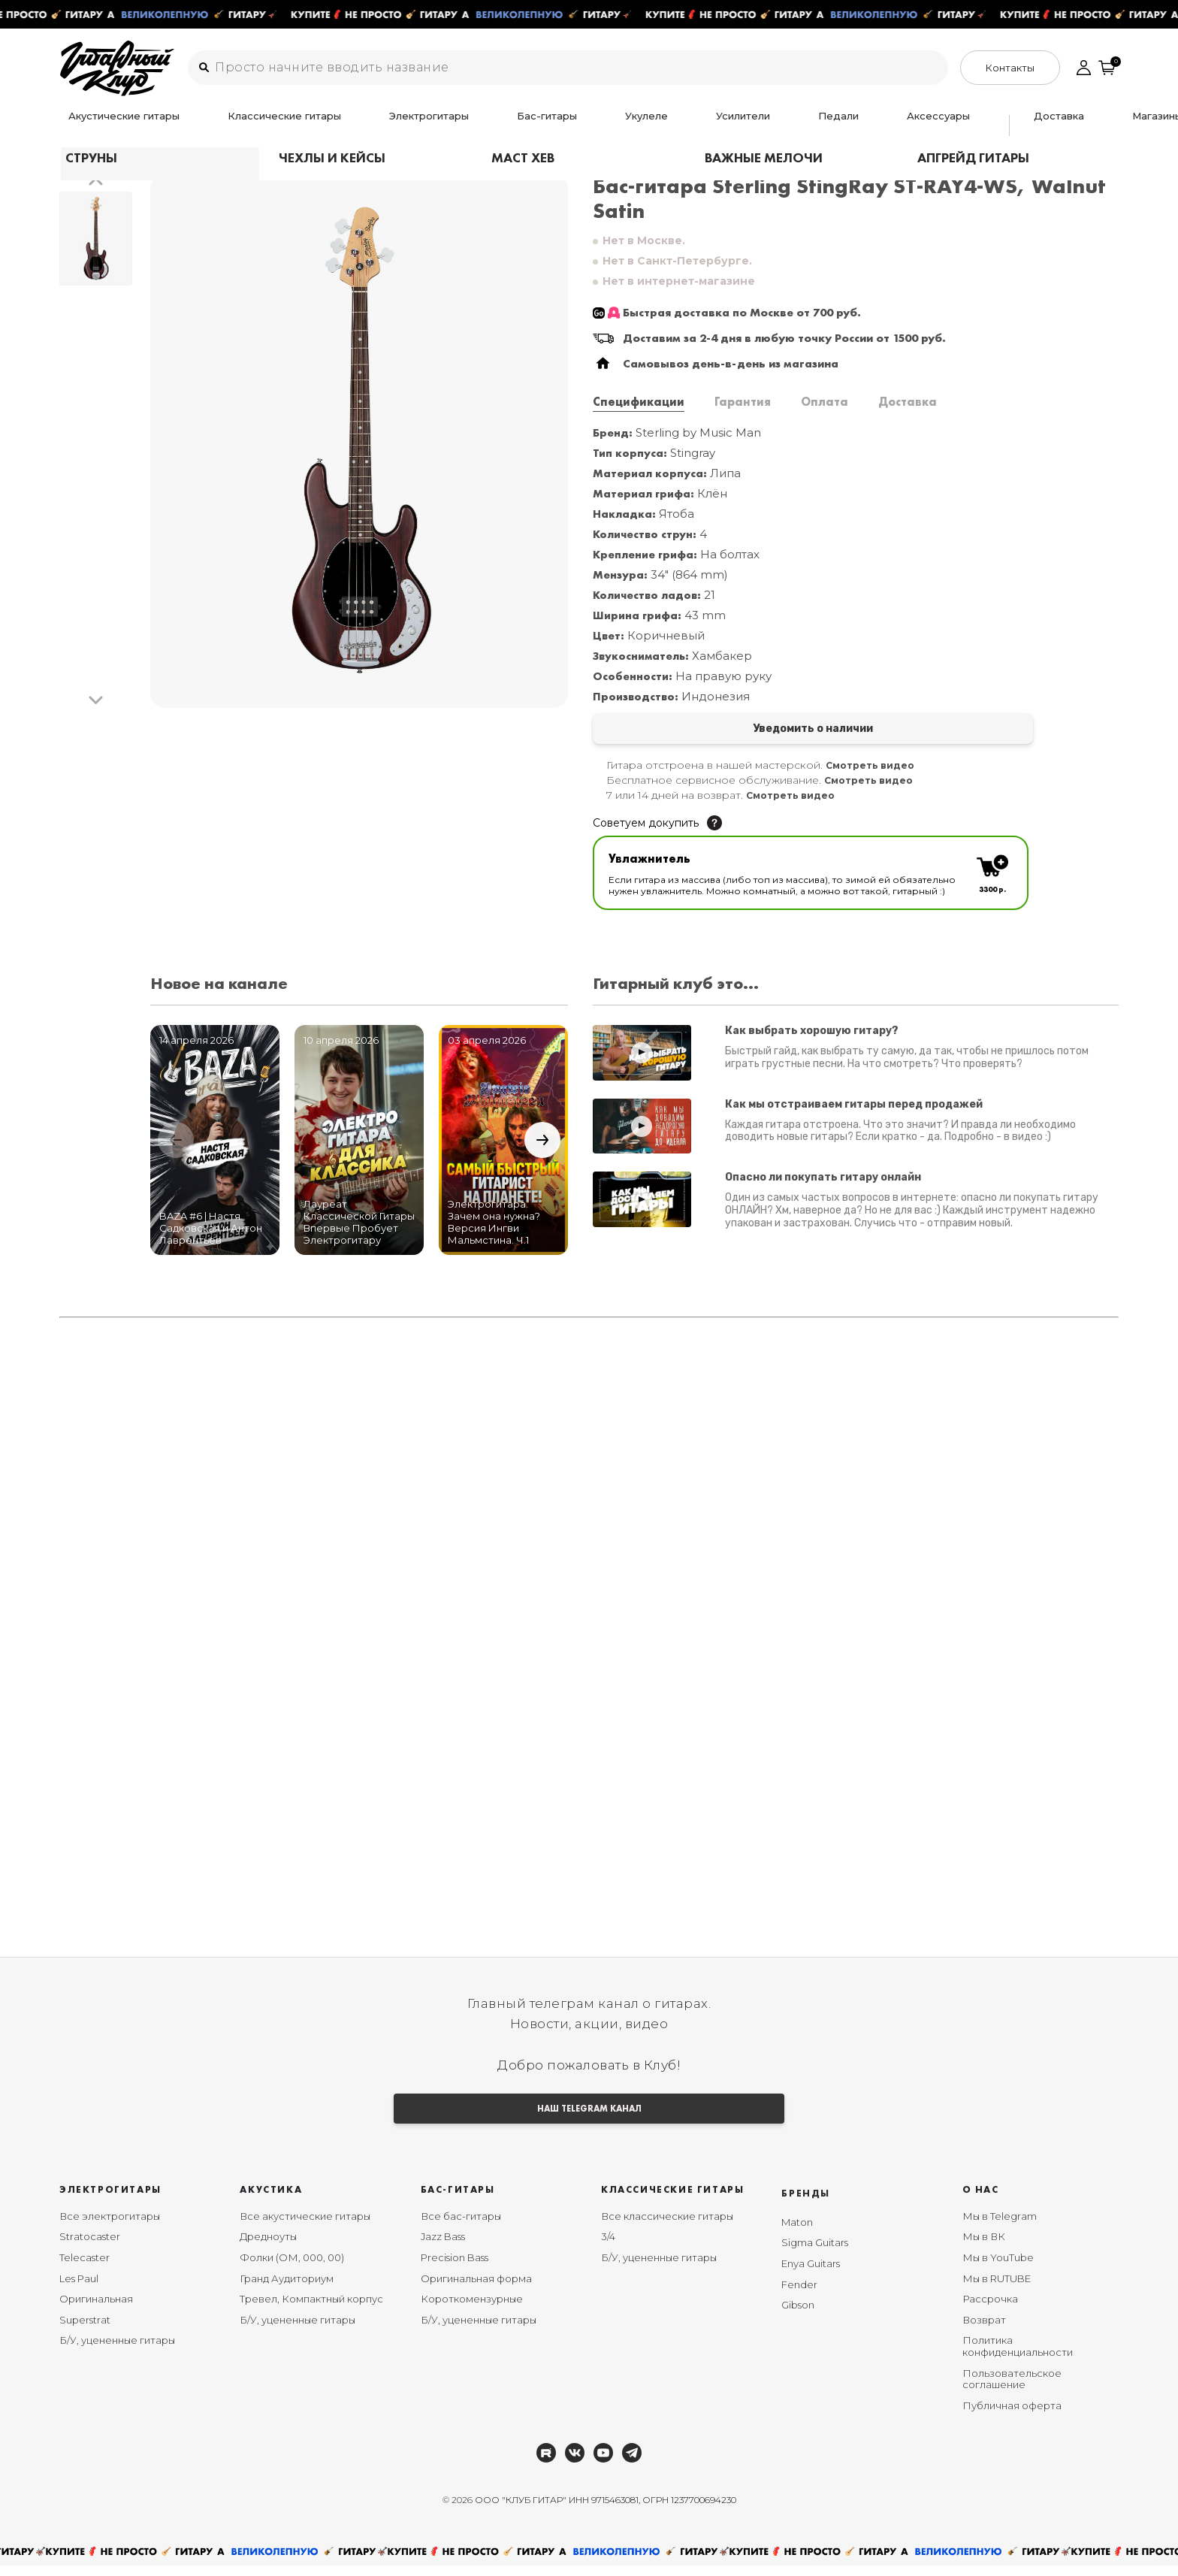  Describe the element at coordinates (626, 125) in the screenshot. I see `Педали` at that location.